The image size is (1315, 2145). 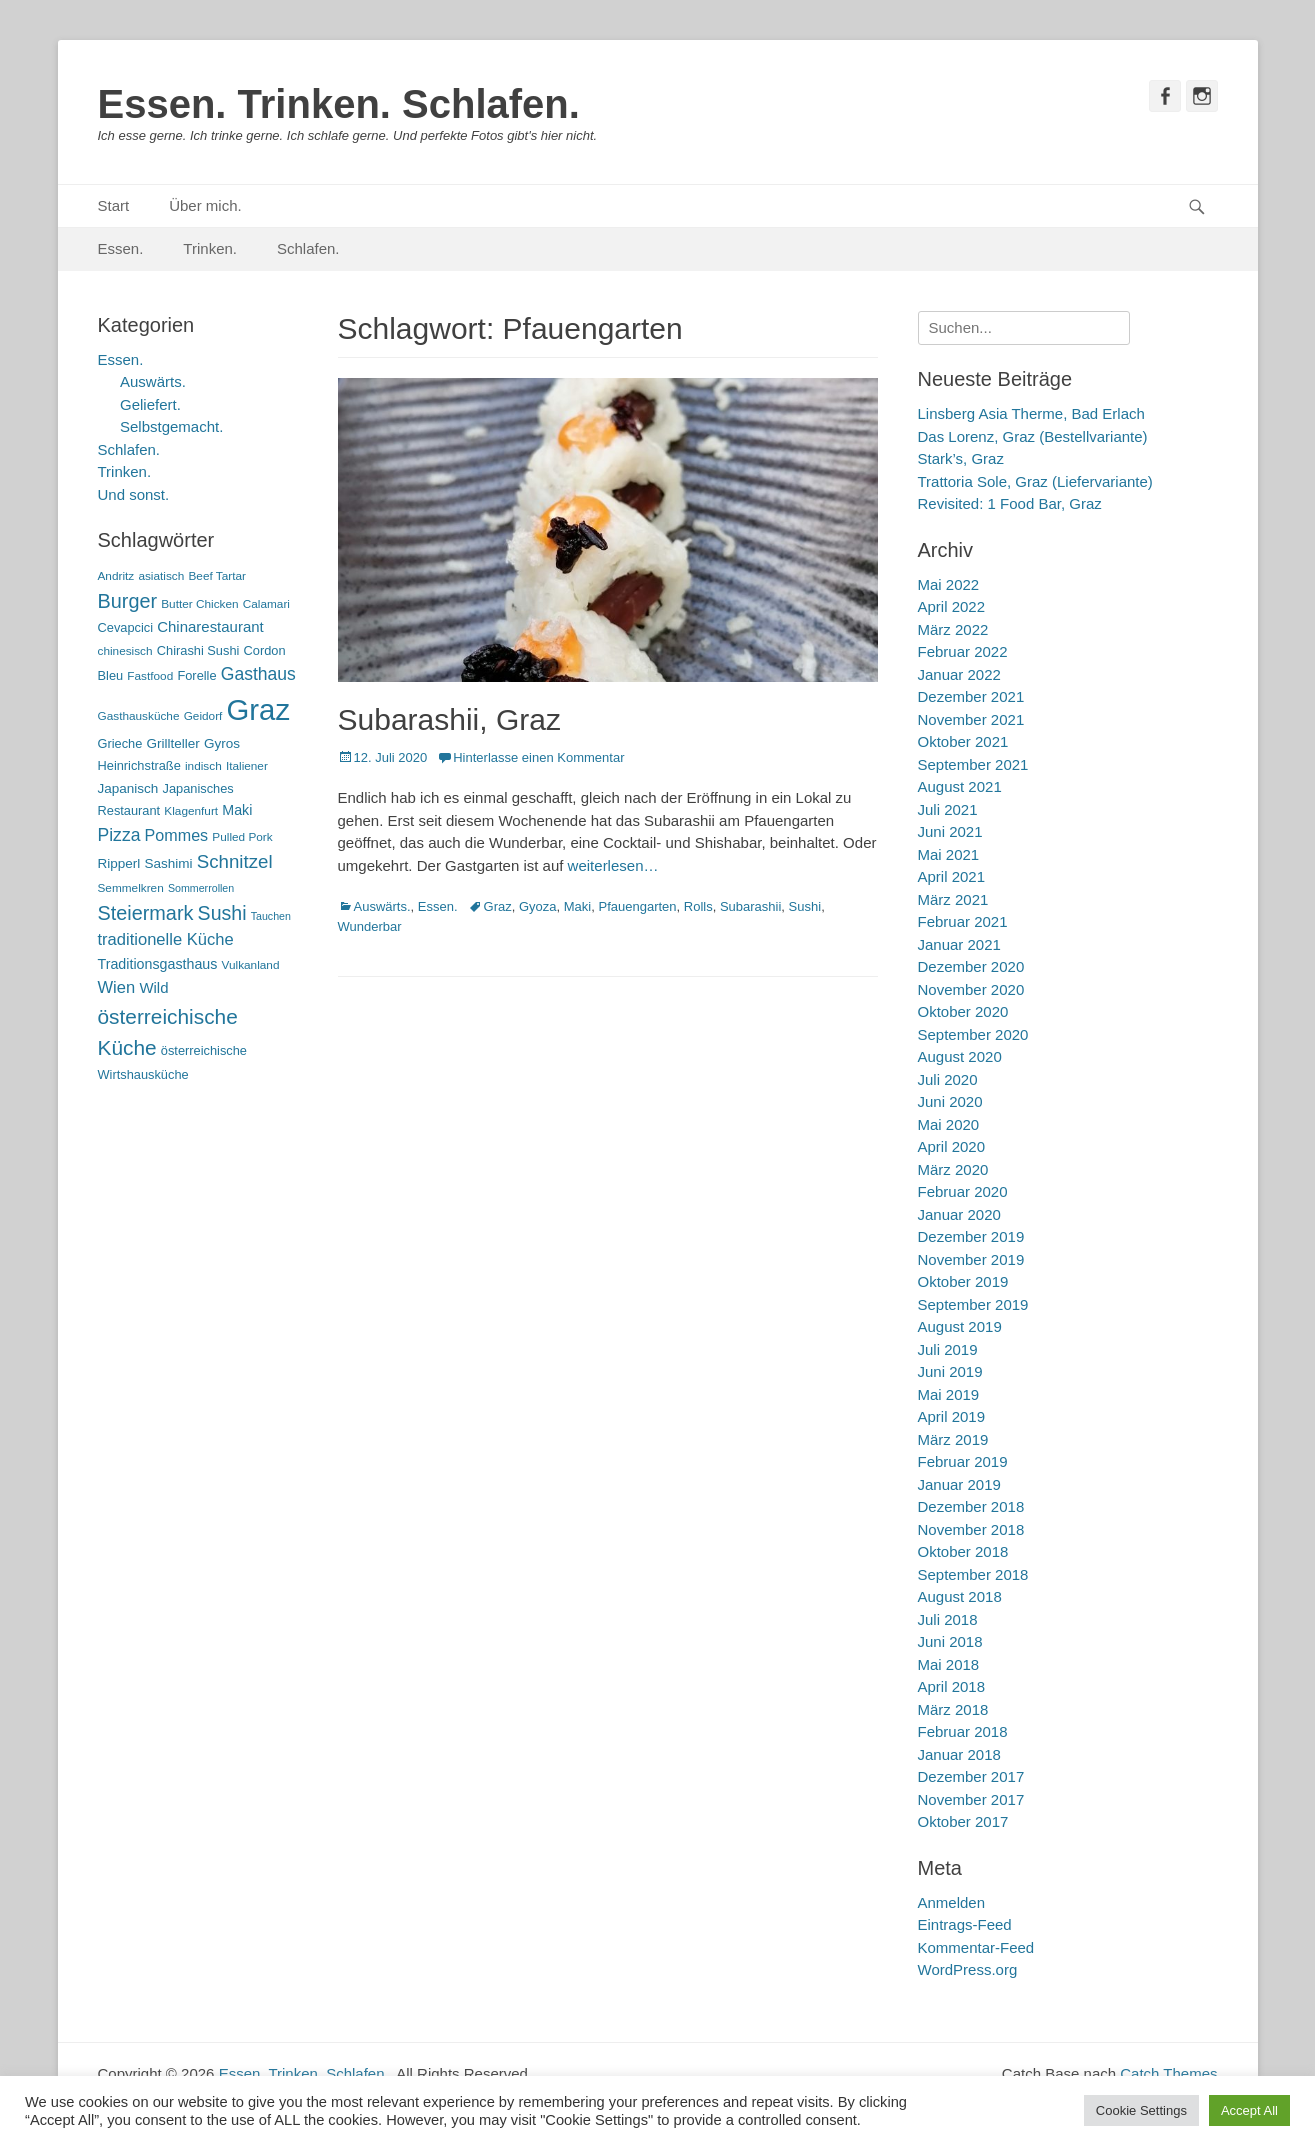 What do you see at coordinates (134, 494) in the screenshot?
I see `Und sonst.` at bounding box center [134, 494].